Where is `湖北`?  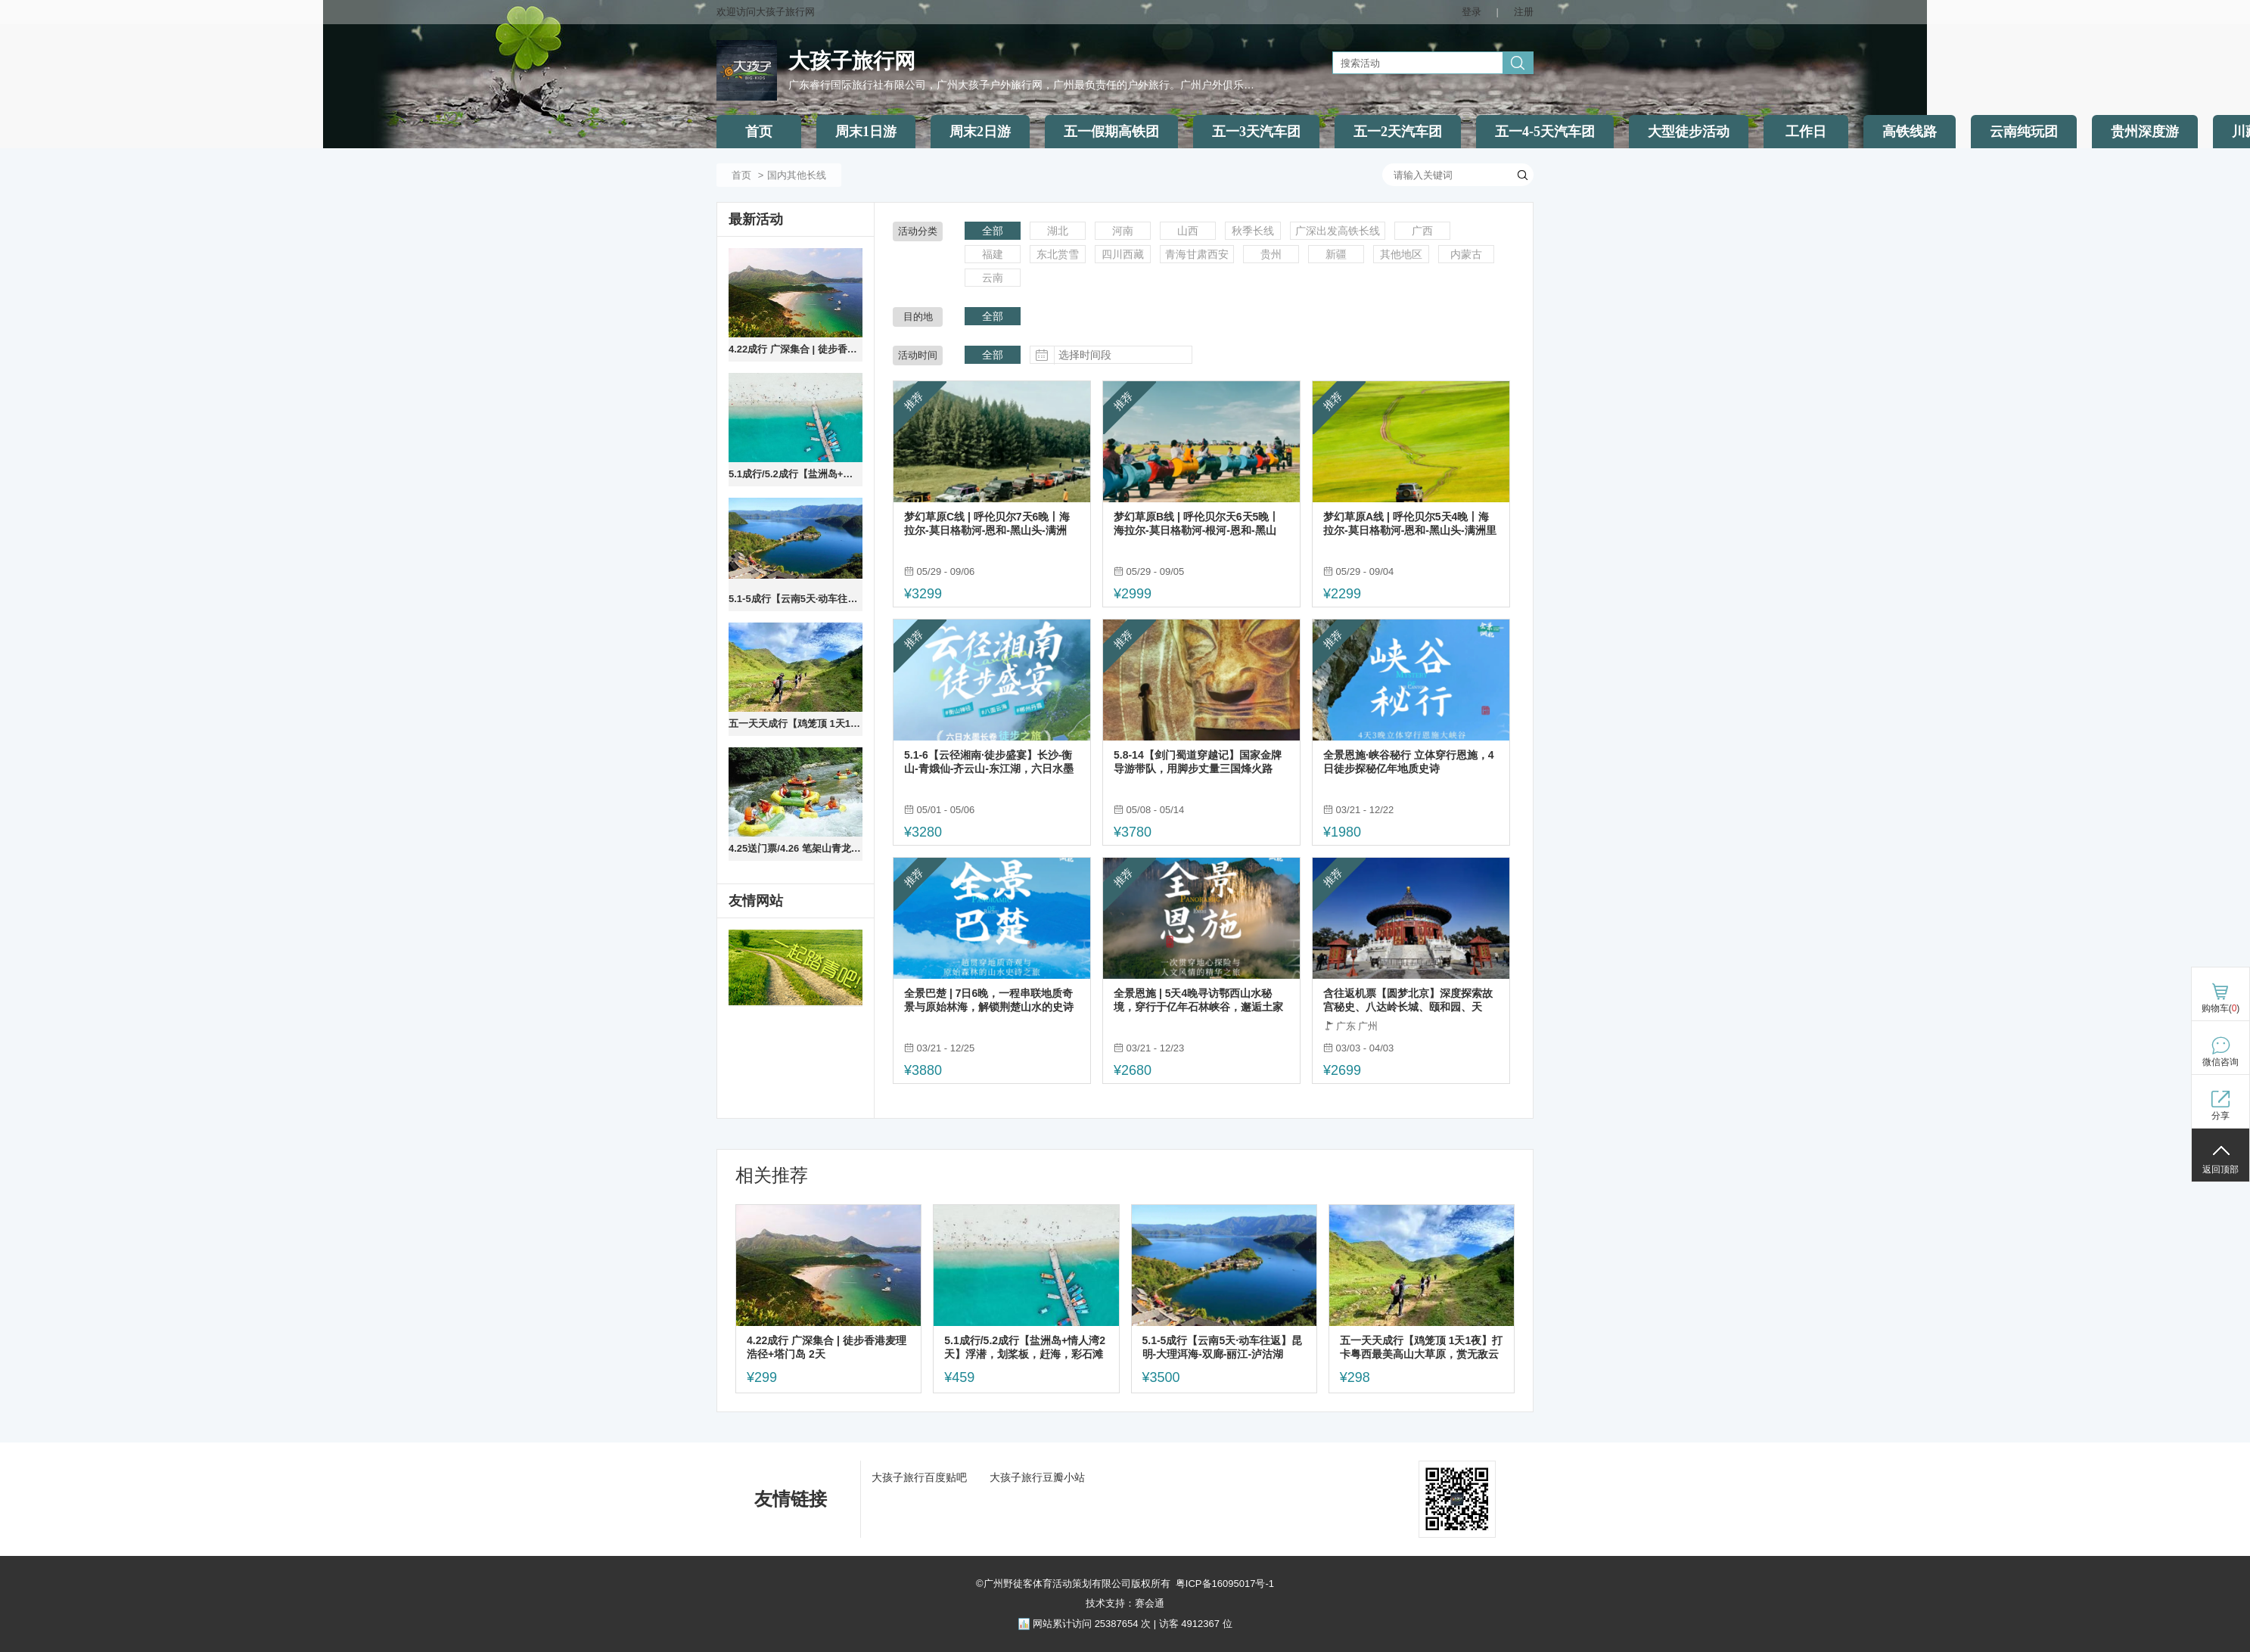
湖北 is located at coordinates (1057, 231).